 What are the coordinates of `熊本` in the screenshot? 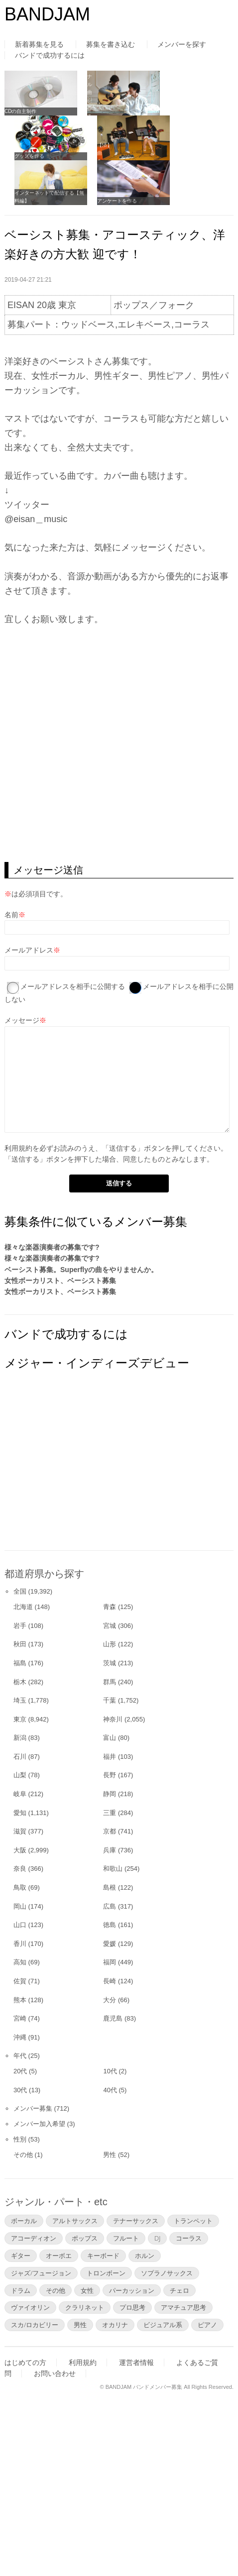 It's located at (19, 2000).